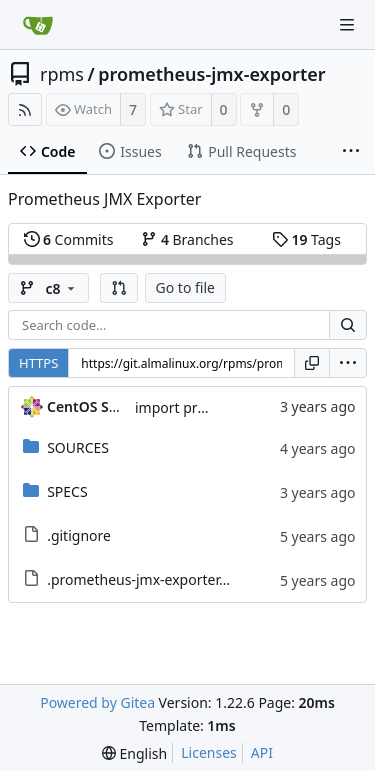  What do you see at coordinates (78, 447) in the screenshot?
I see `SOURCES` at bounding box center [78, 447].